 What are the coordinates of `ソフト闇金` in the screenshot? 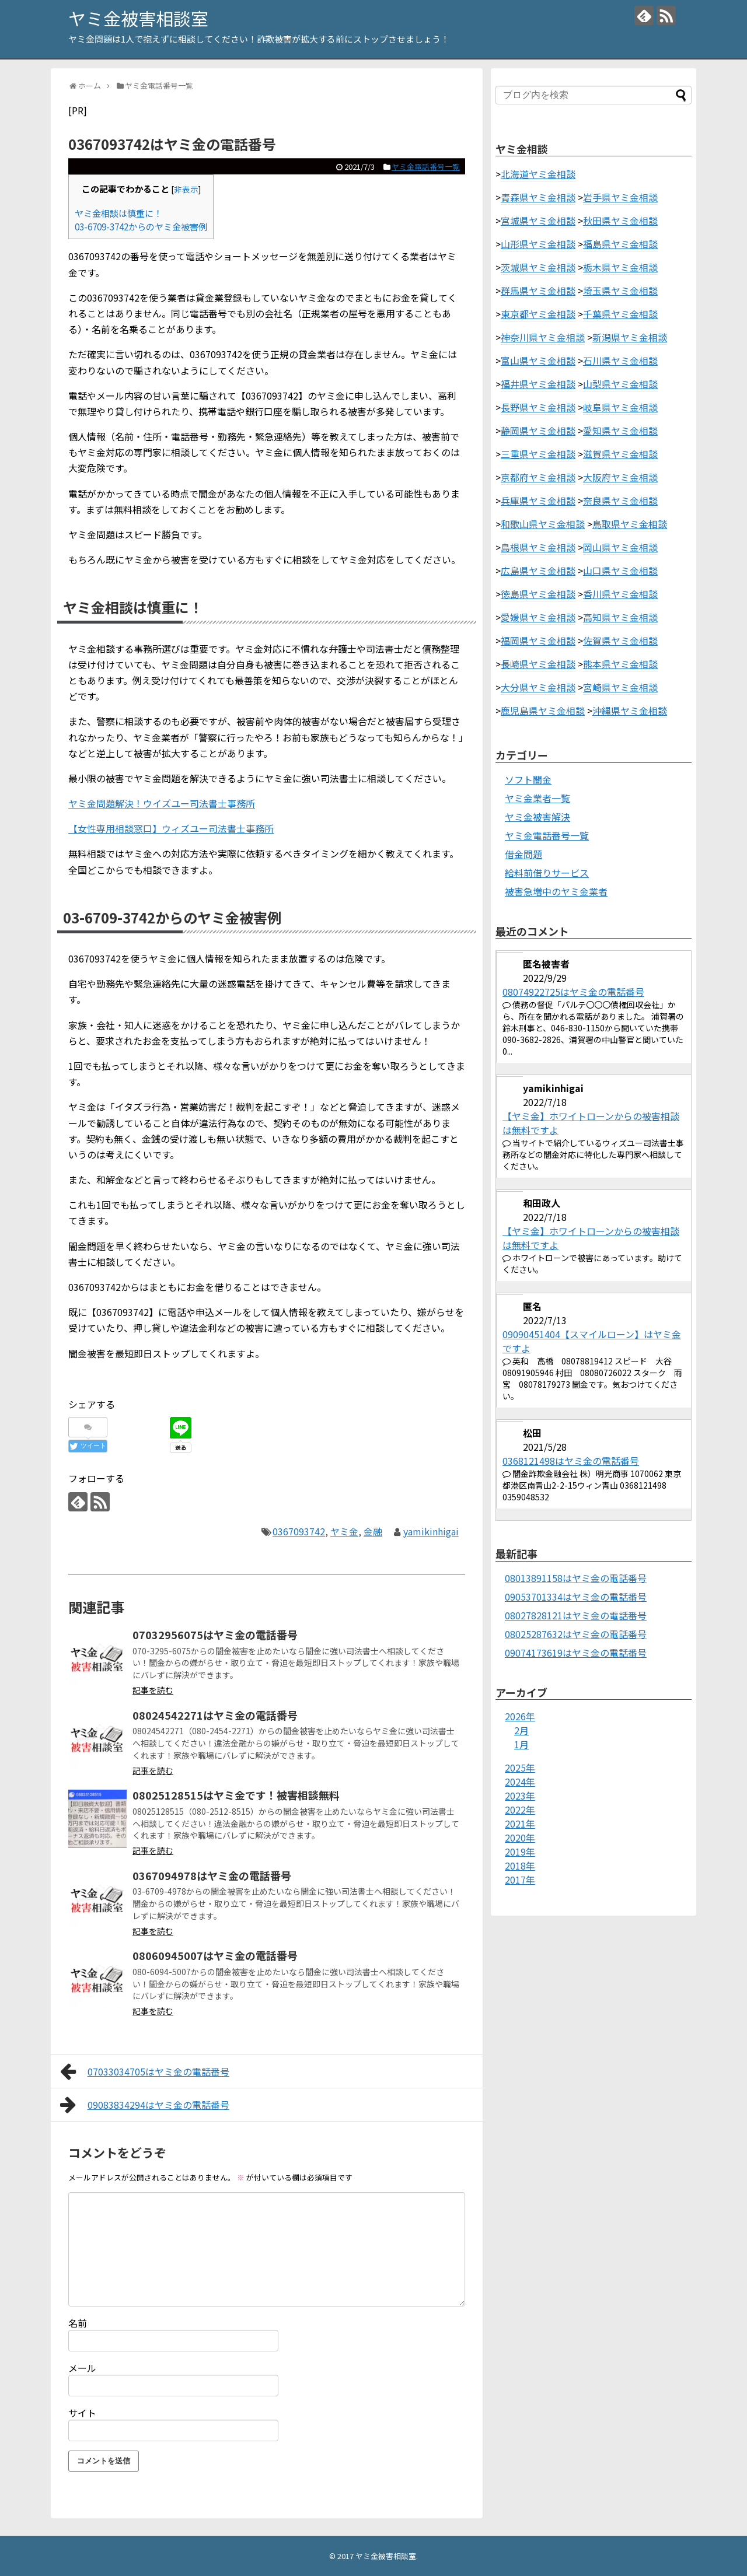 It's located at (528, 779).